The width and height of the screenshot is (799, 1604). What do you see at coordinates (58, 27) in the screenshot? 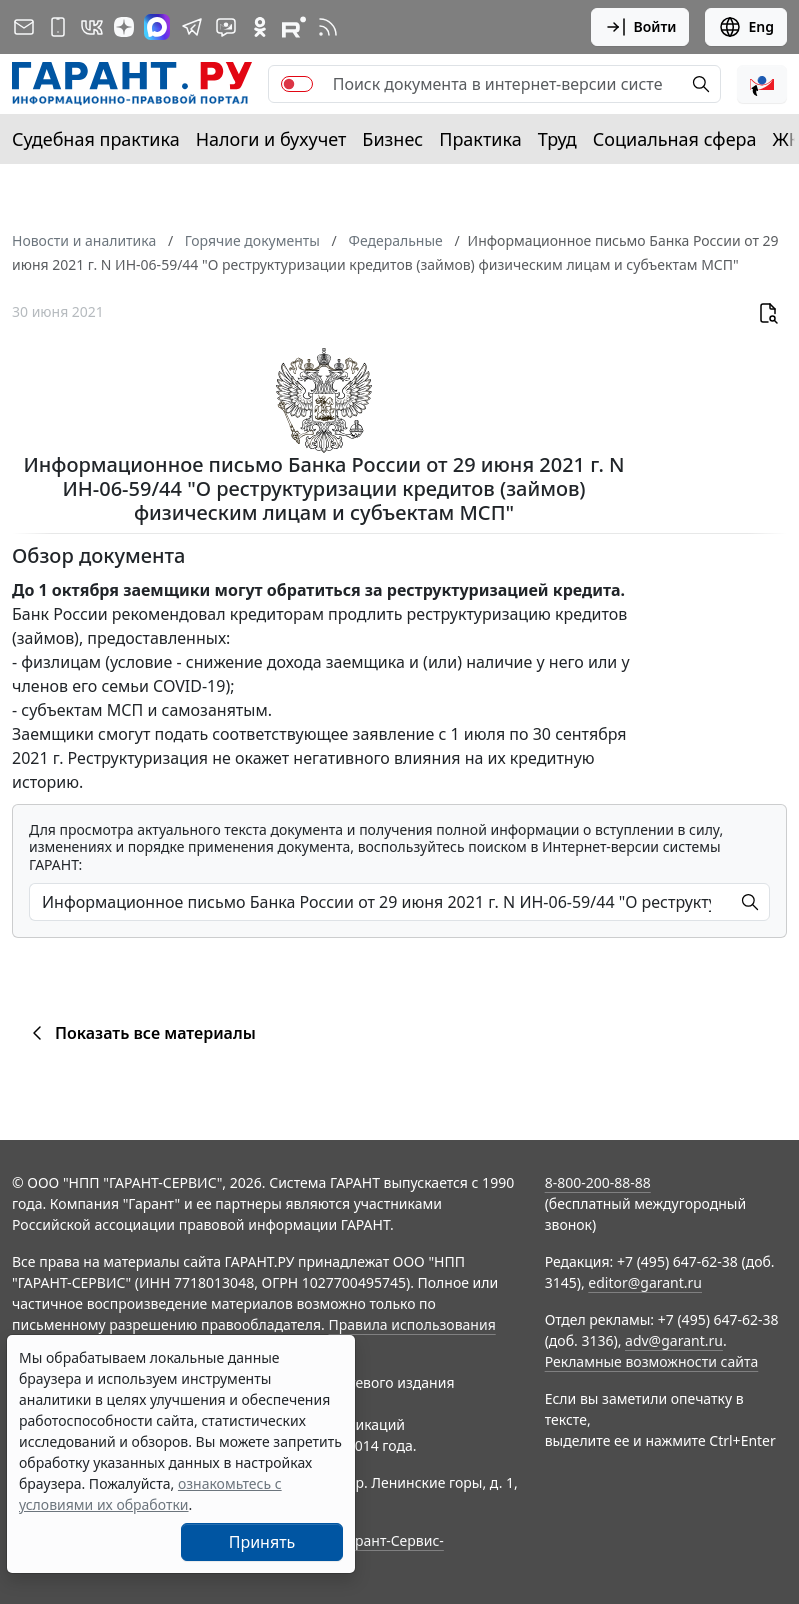
I see `[ГАРАНТ для мобильных устройств]` at bounding box center [58, 27].